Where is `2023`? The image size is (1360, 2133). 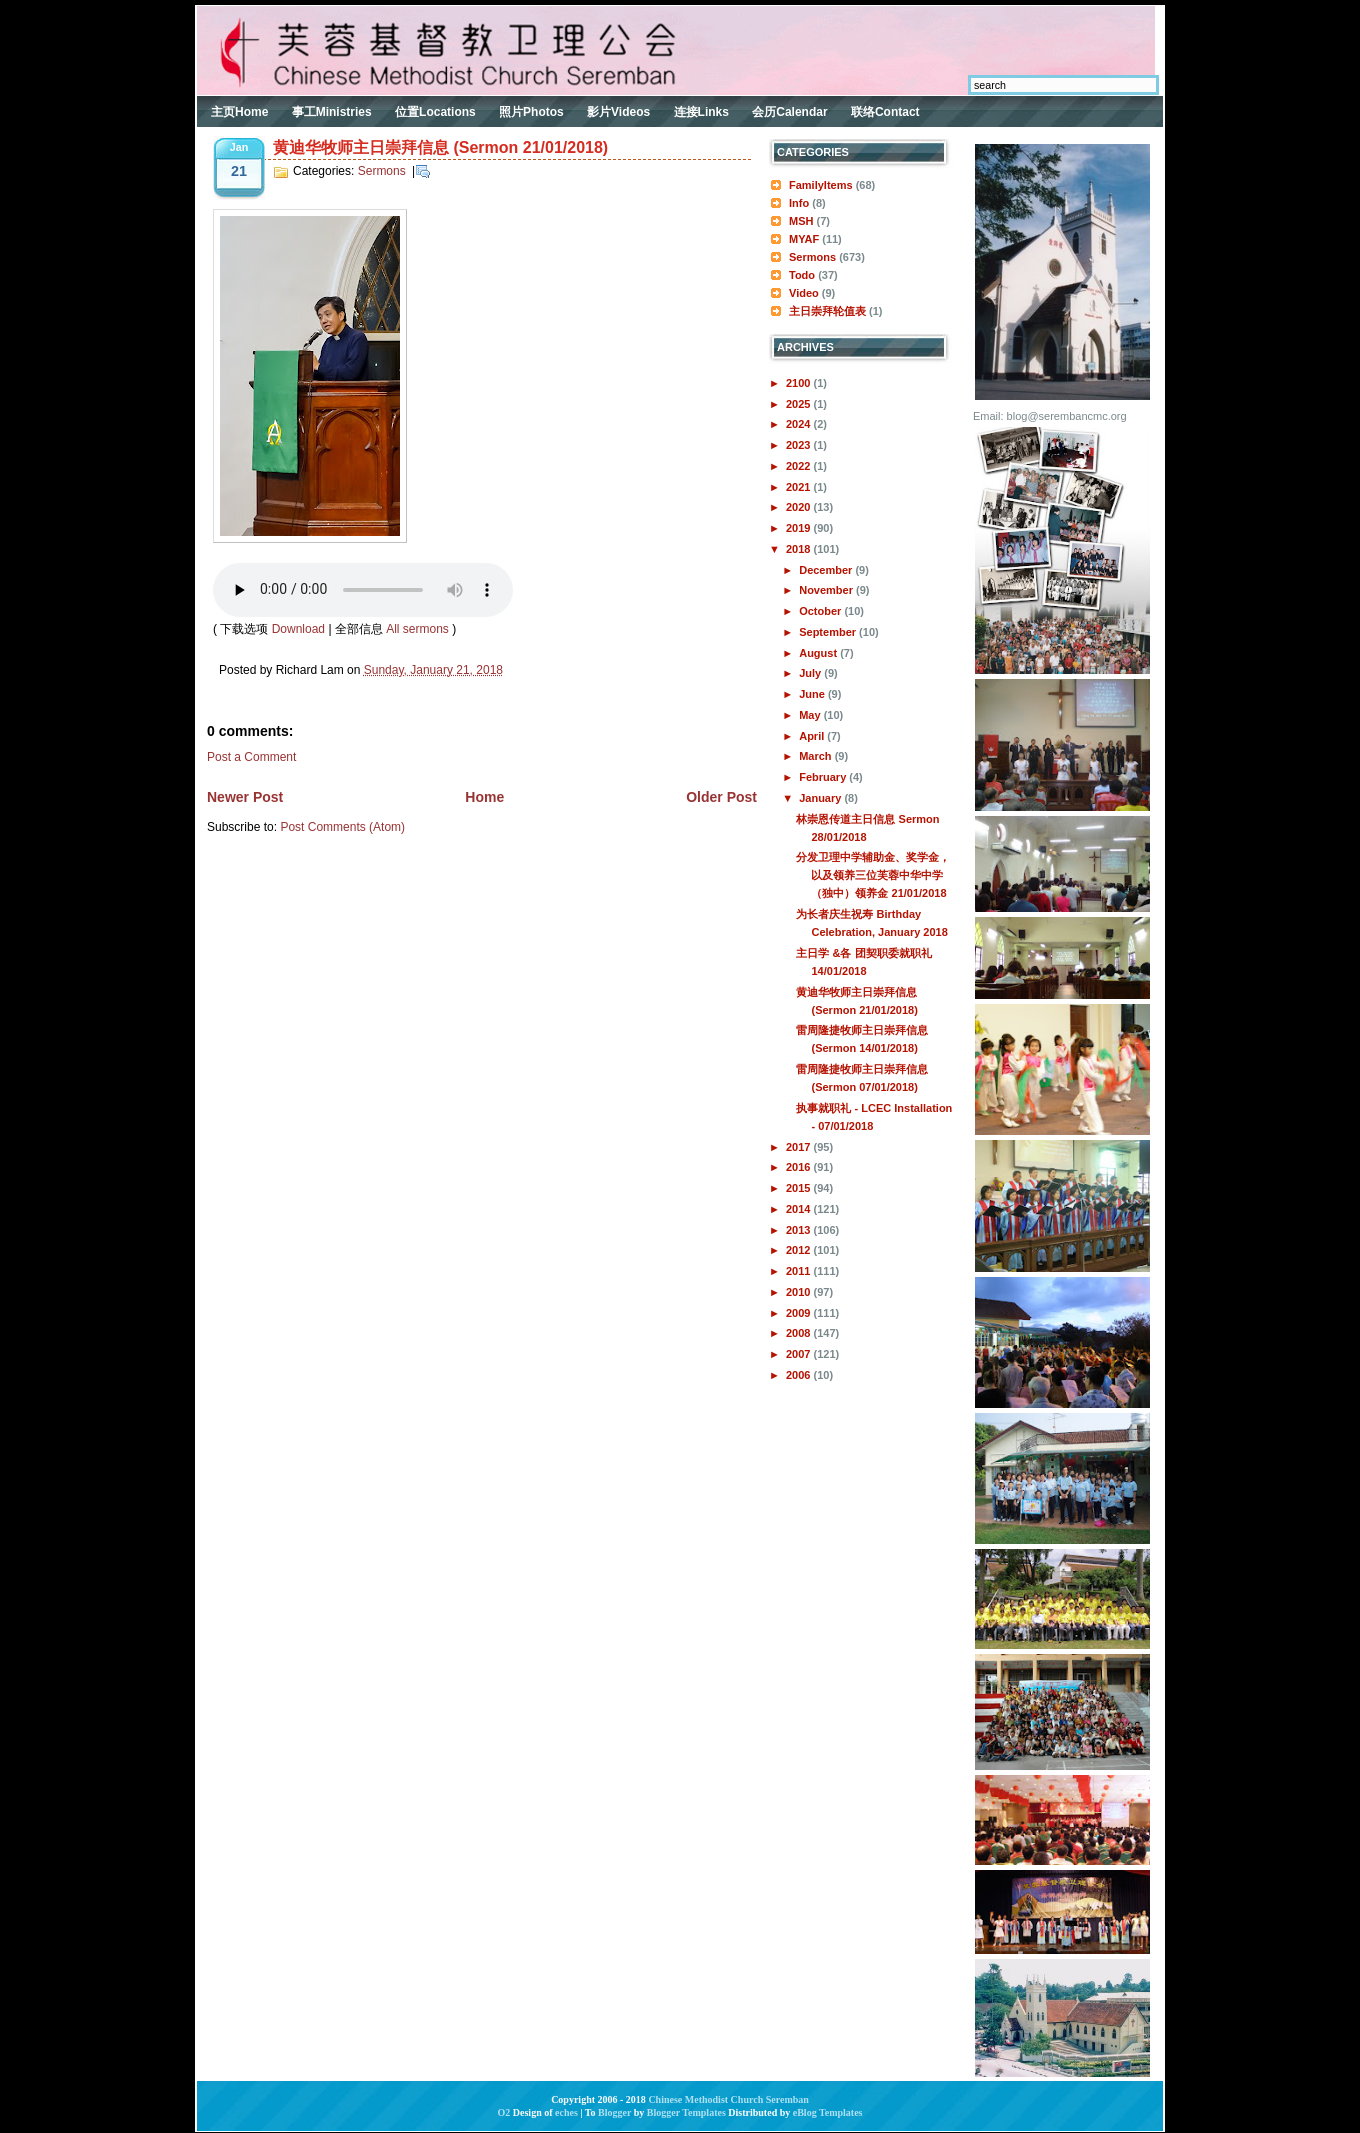
2023 is located at coordinates (800, 445).